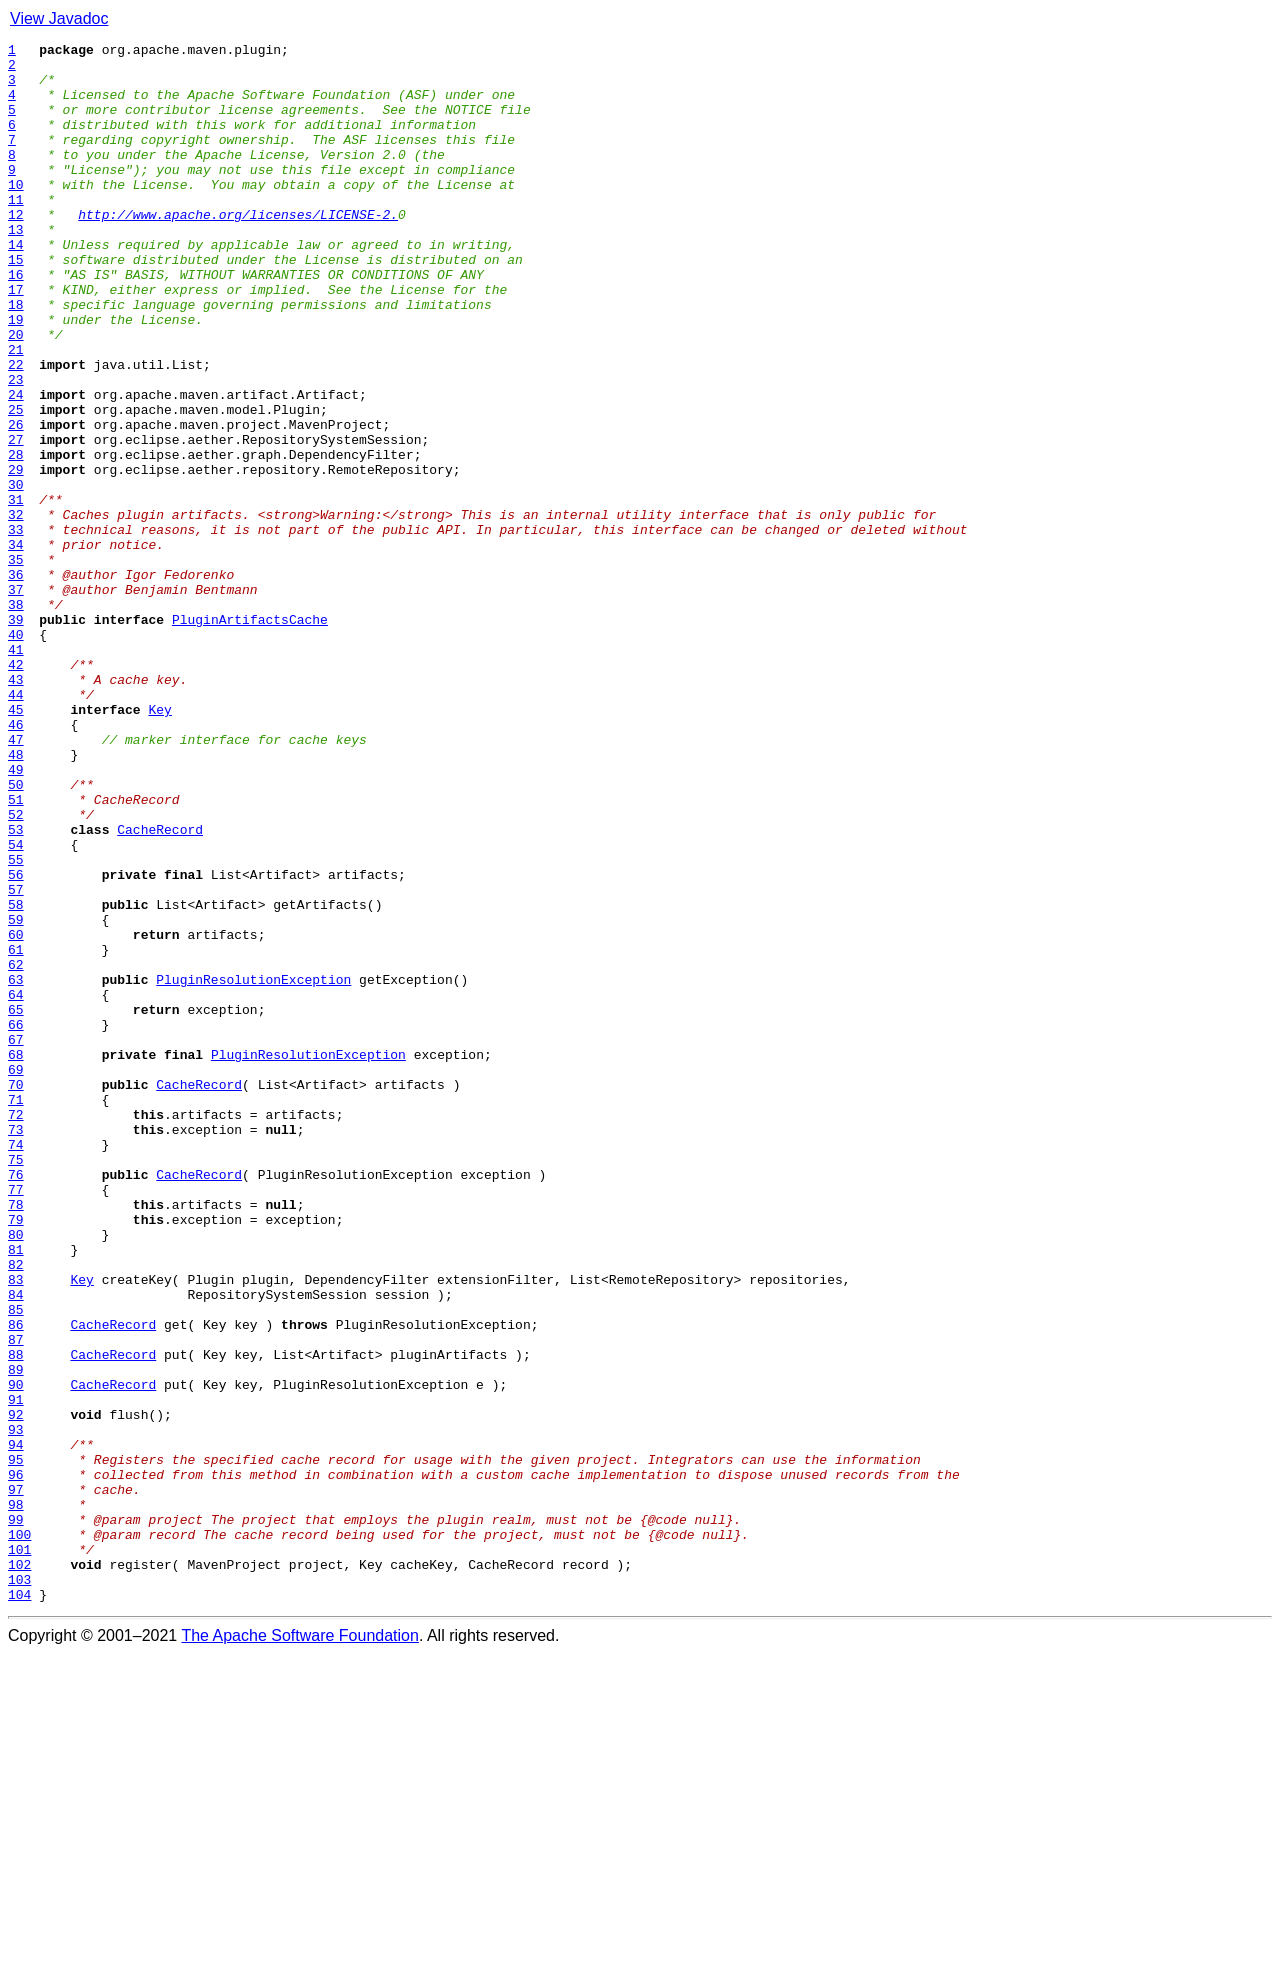 This screenshot has height=1965, width=1280. Describe the element at coordinates (16, 250) in the screenshot. I see `12` at that location.